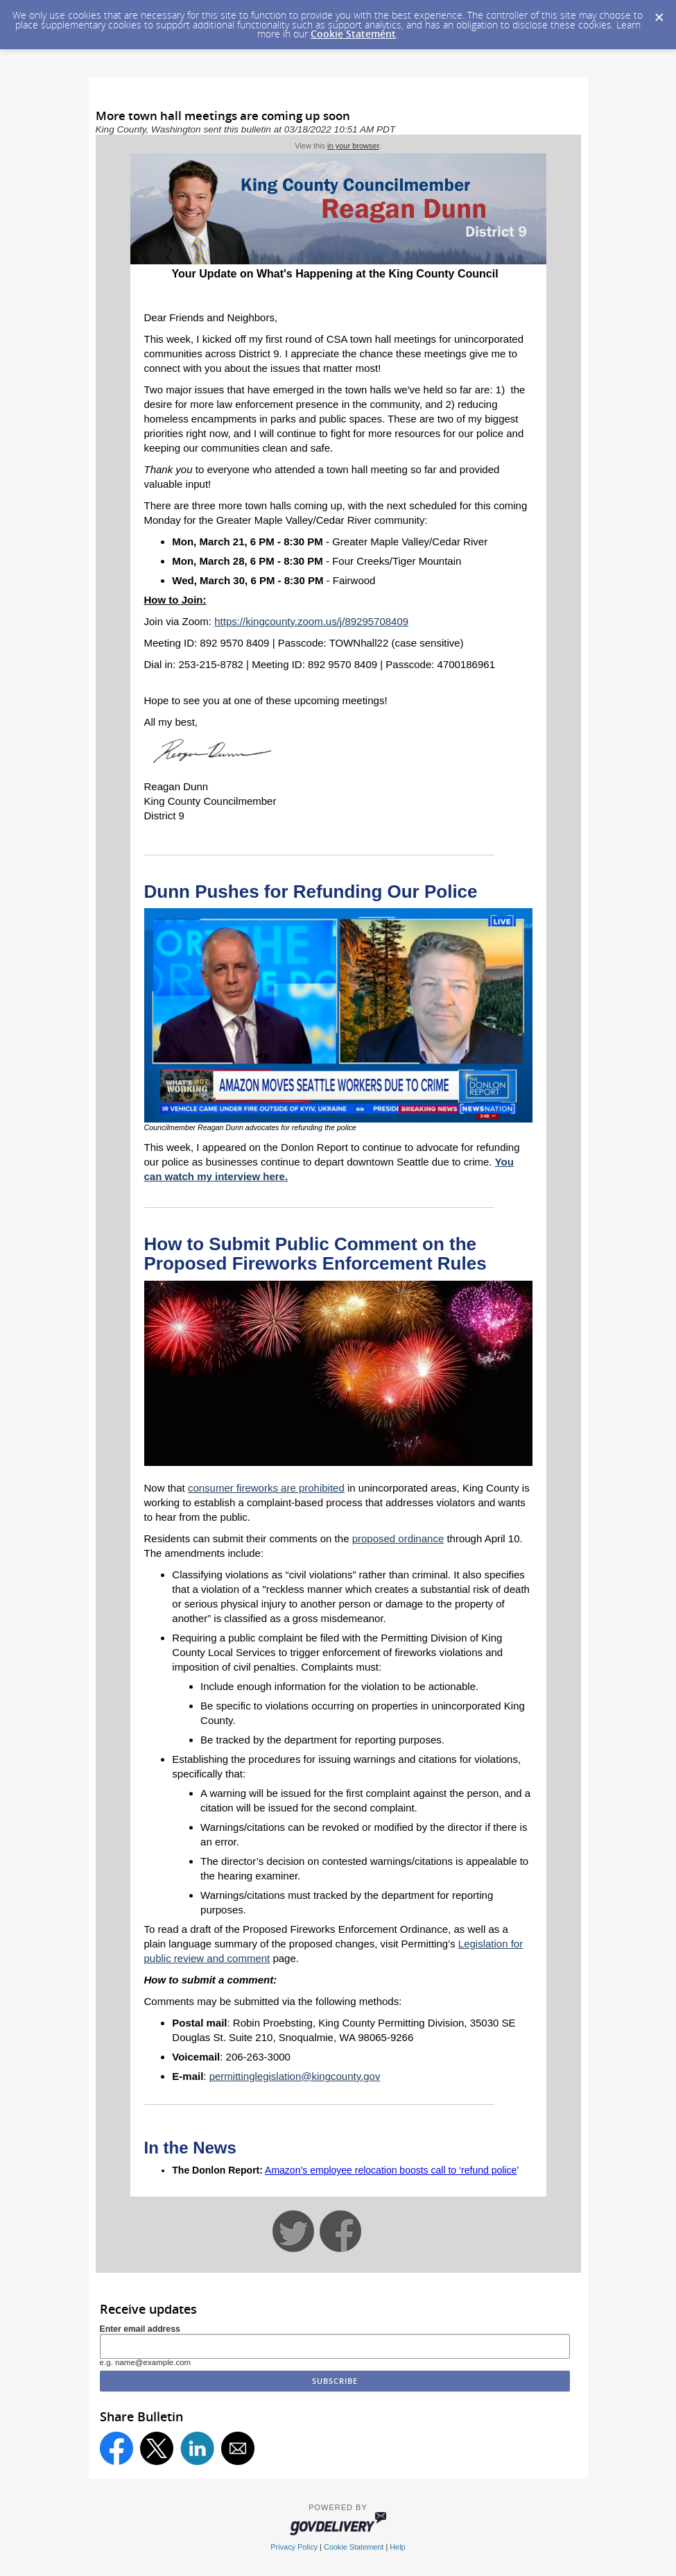 Image resolution: width=676 pixels, height=2576 pixels. Describe the element at coordinates (353, 146) in the screenshot. I see `in your browser` at that location.